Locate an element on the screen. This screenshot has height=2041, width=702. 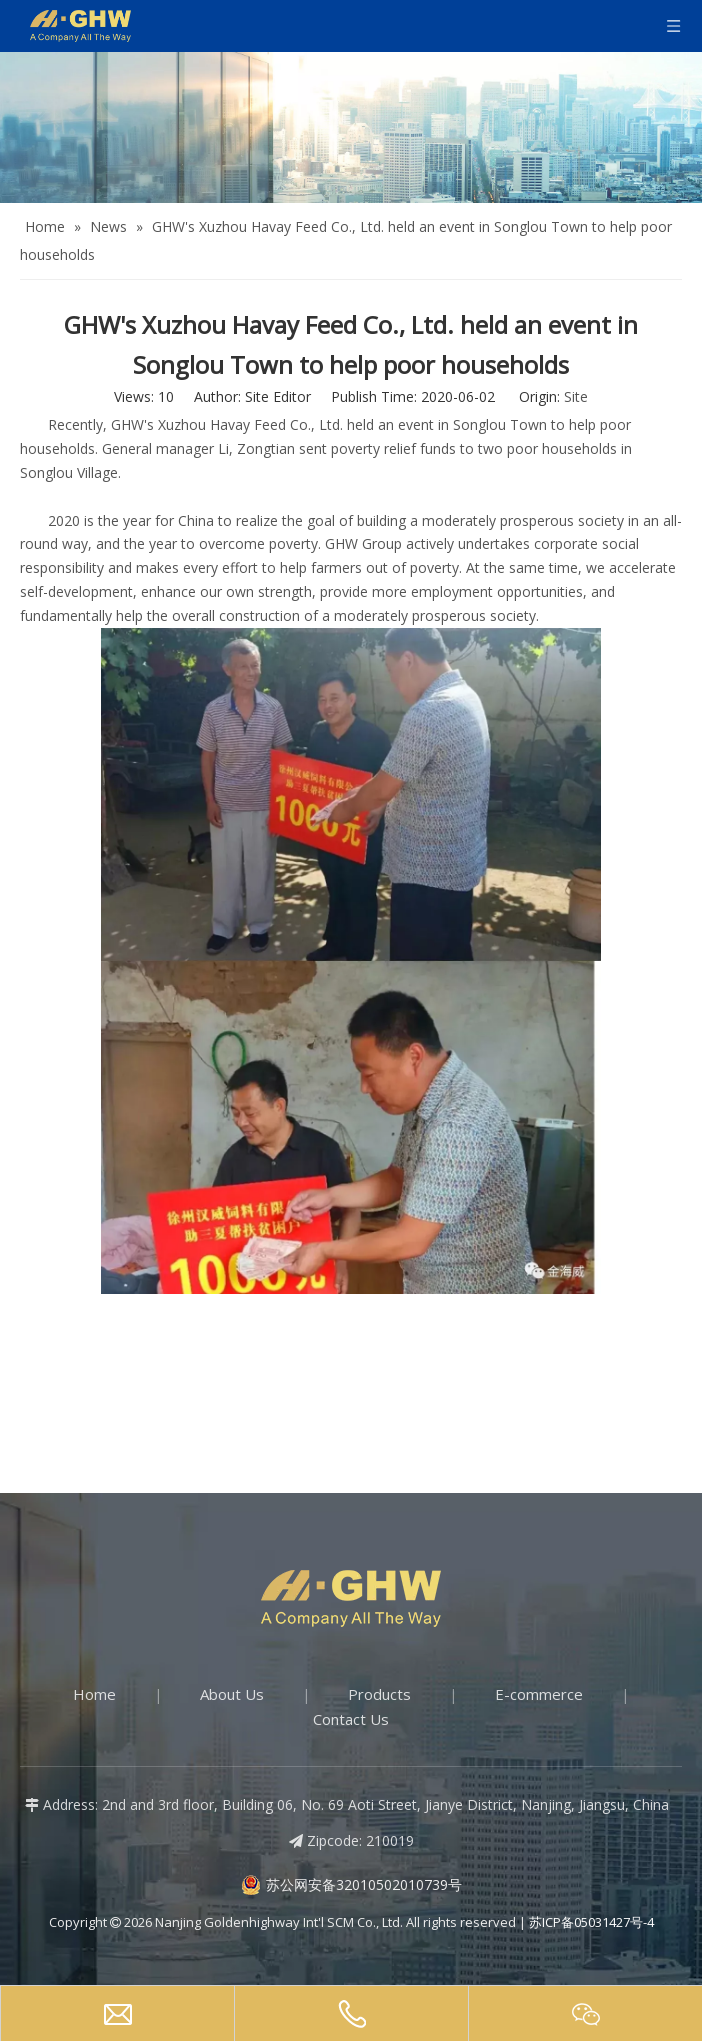
About Us is located at coordinates (232, 1694).